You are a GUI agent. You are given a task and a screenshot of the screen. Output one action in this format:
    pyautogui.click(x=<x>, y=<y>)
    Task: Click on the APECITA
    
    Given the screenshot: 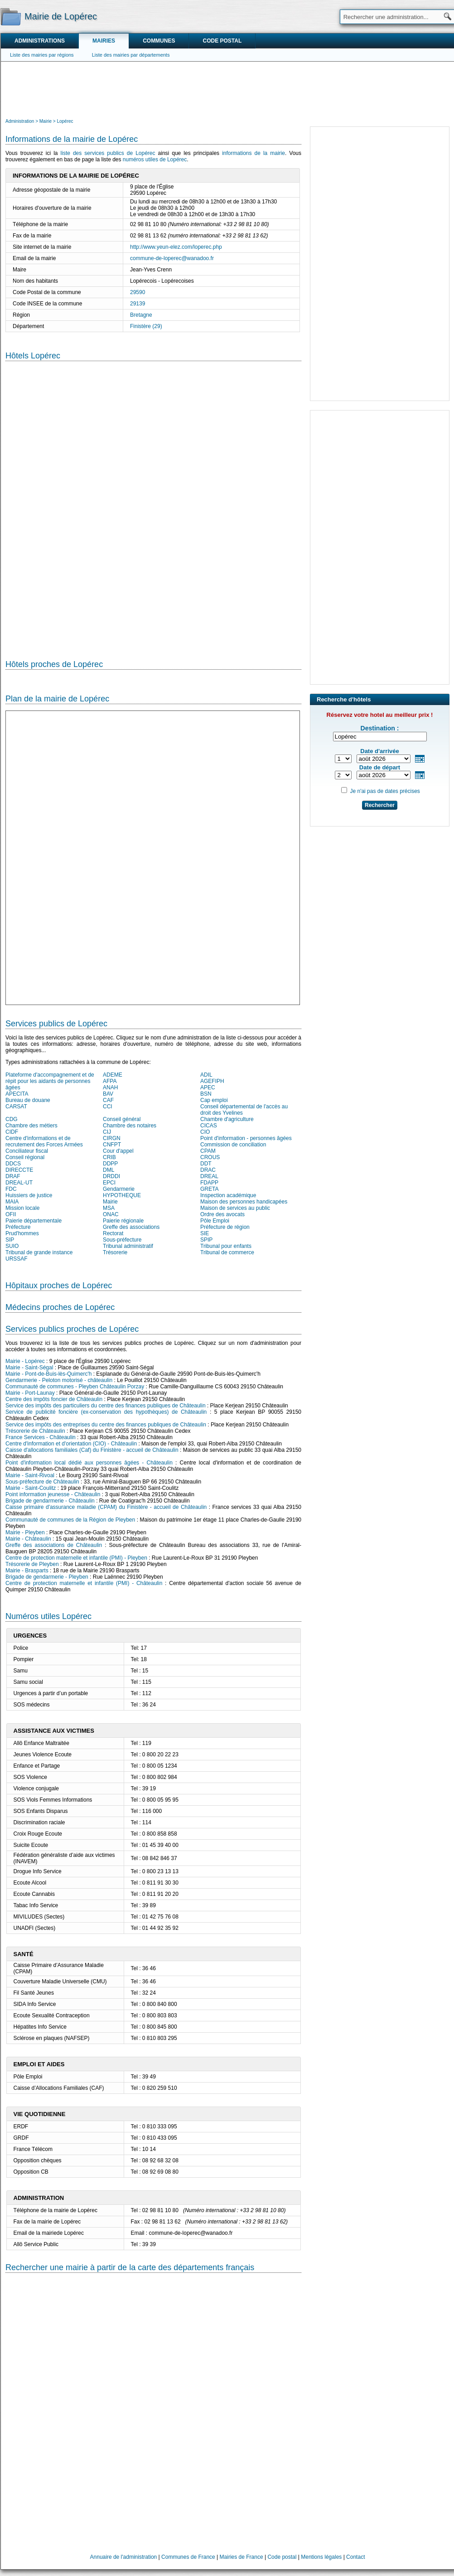 What is the action you would take?
    pyautogui.click(x=16, y=1094)
    